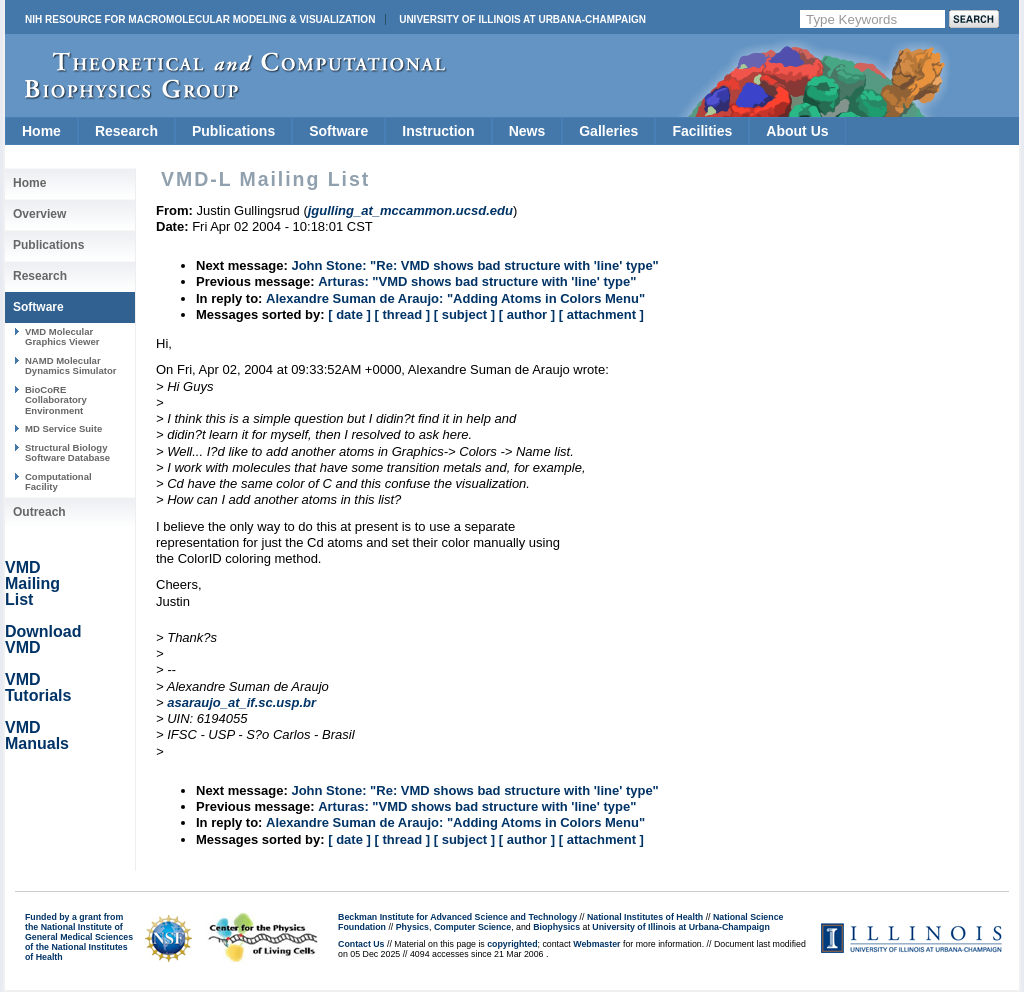 The image size is (1024, 992). Describe the element at coordinates (32, 583) in the screenshot. I see `VMD Mailing List` at that location.